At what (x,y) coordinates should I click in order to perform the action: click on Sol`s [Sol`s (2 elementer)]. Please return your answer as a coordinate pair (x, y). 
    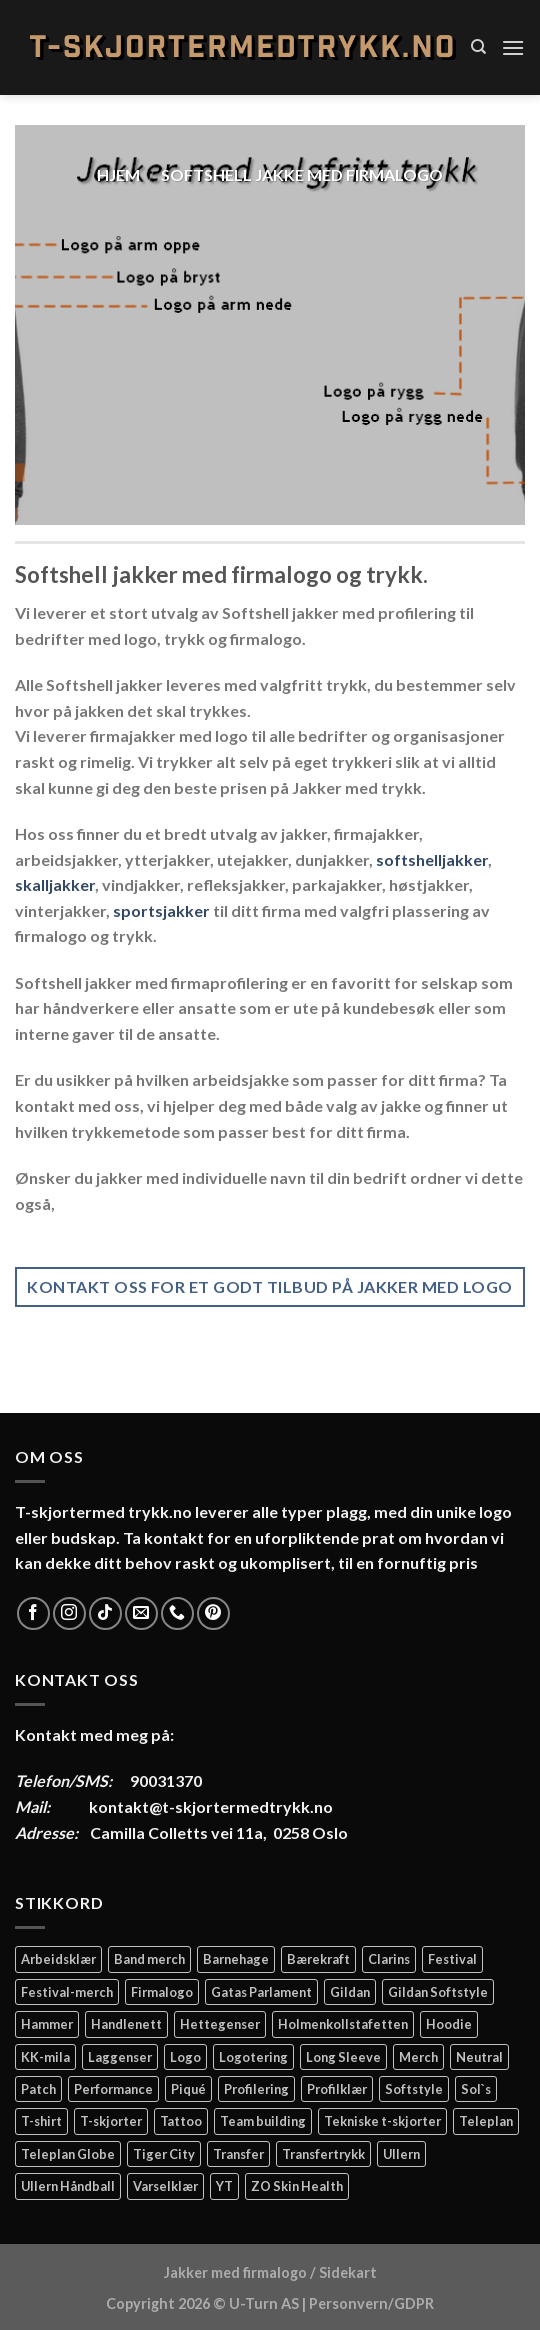
    Looking at the image, I should click on (476, 2089).